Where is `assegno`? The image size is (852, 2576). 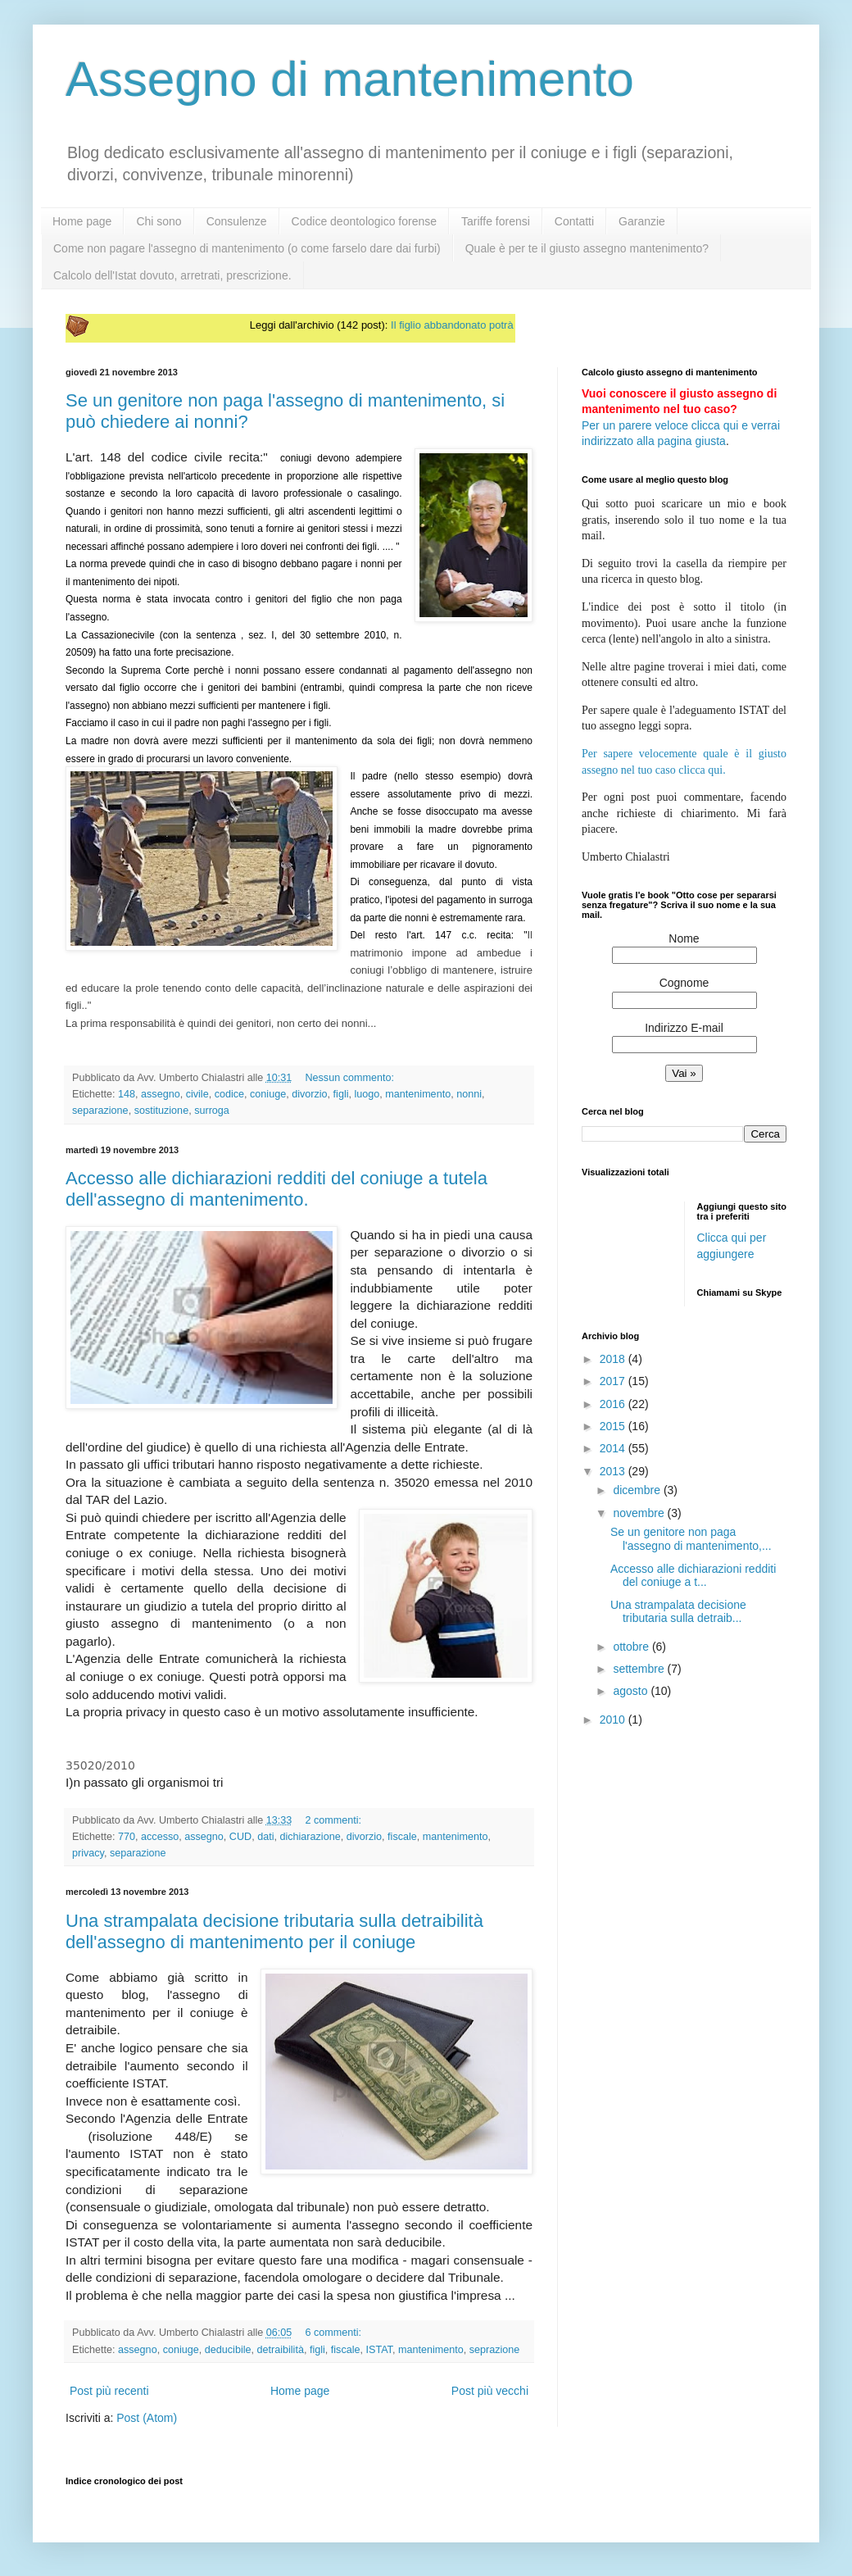 assegno is located at coordinates (160, 1094).